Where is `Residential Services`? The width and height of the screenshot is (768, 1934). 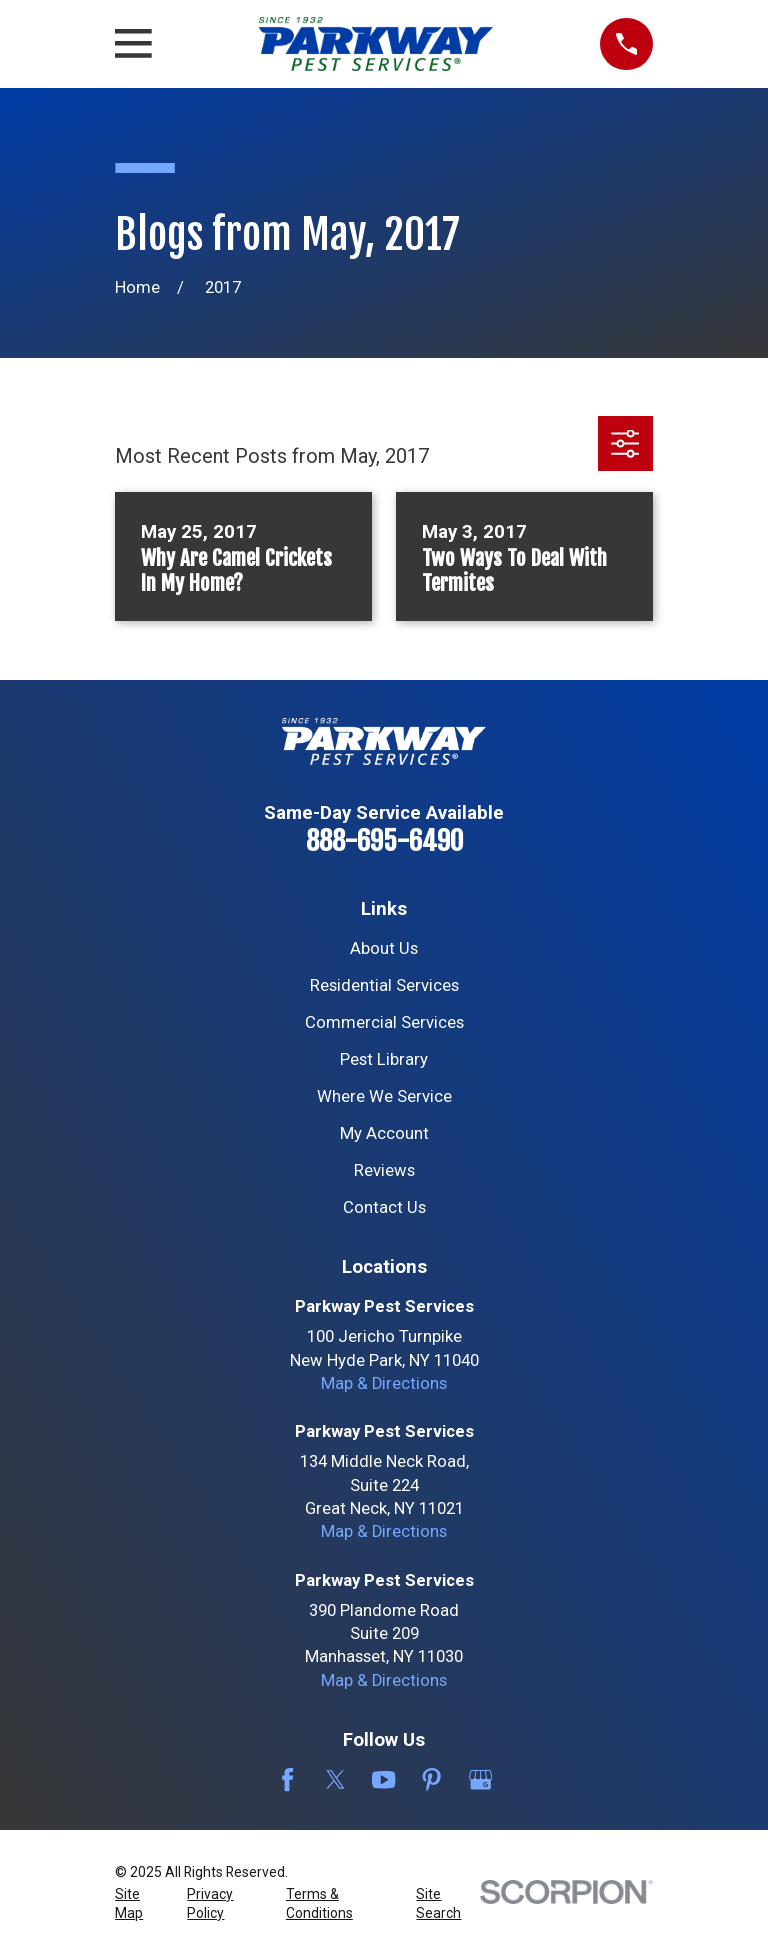
Residential Services is located at coordinates (384, 985).